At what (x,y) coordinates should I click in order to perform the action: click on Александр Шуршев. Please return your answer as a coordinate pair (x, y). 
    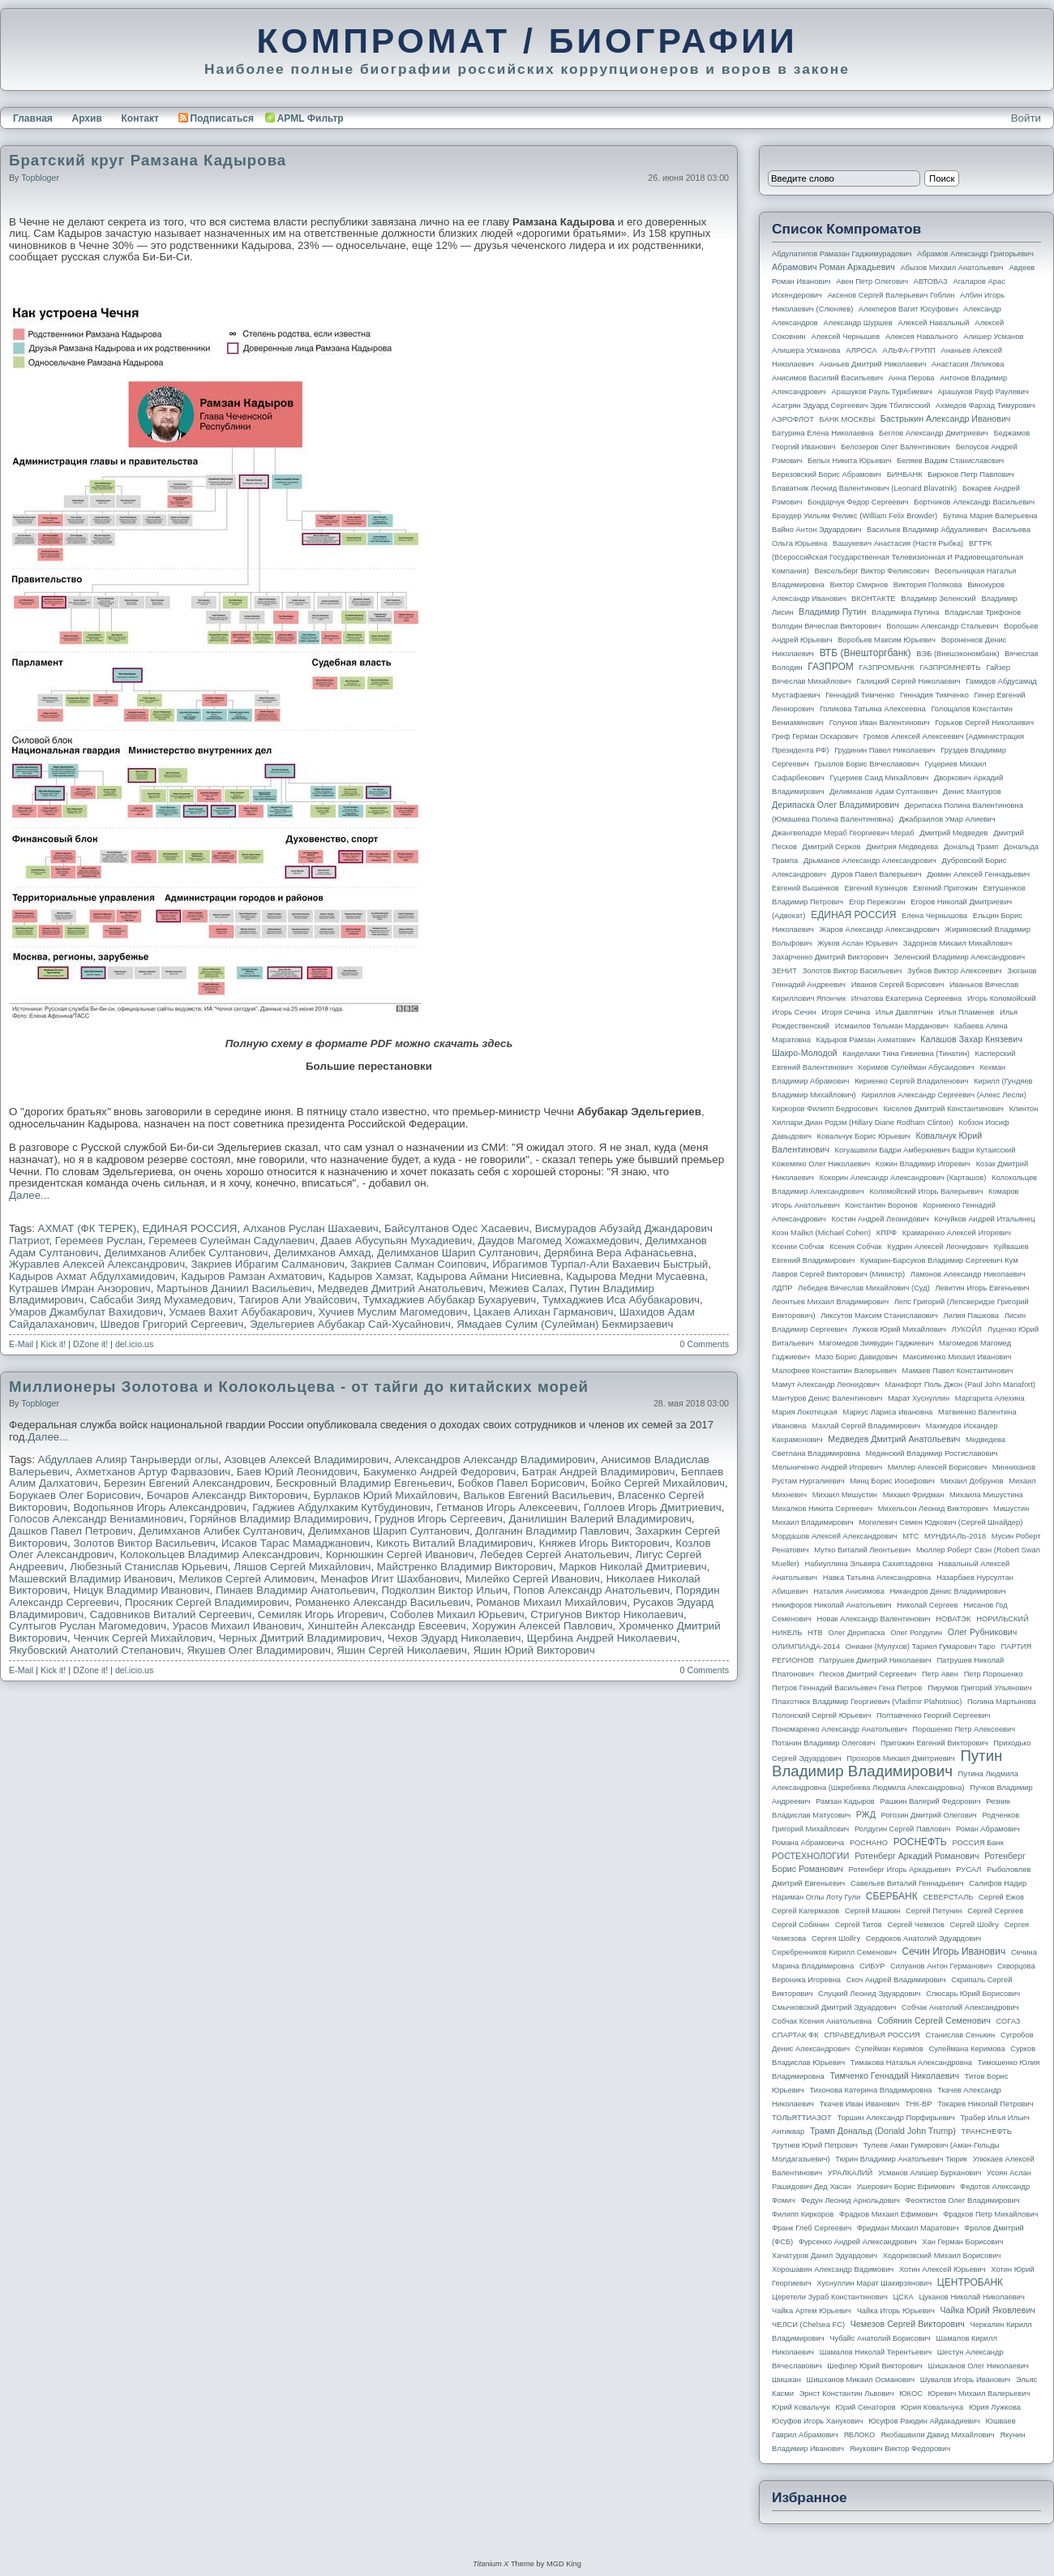
    Looking at the image, I should click on (858, 323).